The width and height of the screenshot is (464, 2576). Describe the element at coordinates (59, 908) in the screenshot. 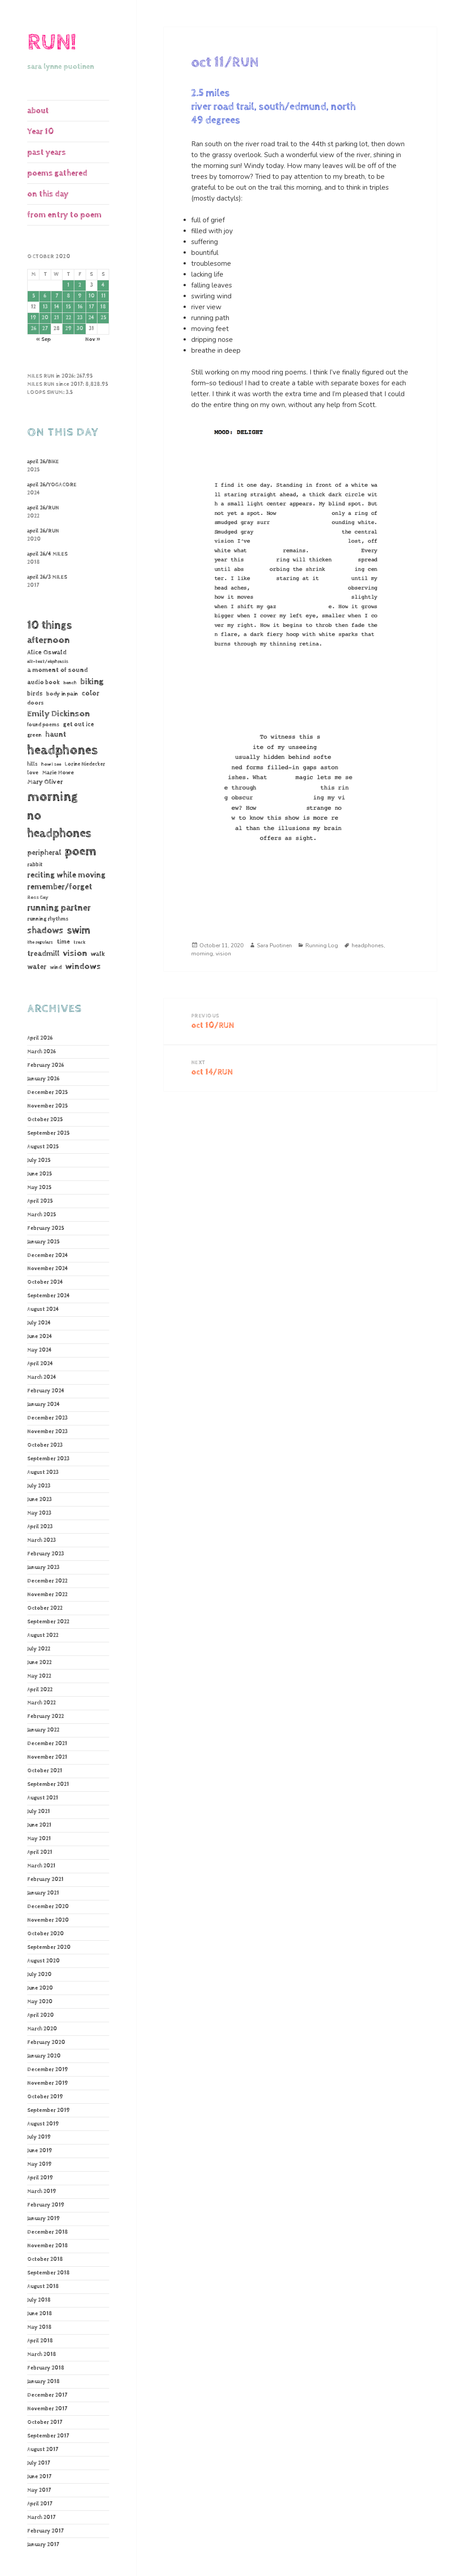

I see `running partner [running partner (243 items)]` at that location.